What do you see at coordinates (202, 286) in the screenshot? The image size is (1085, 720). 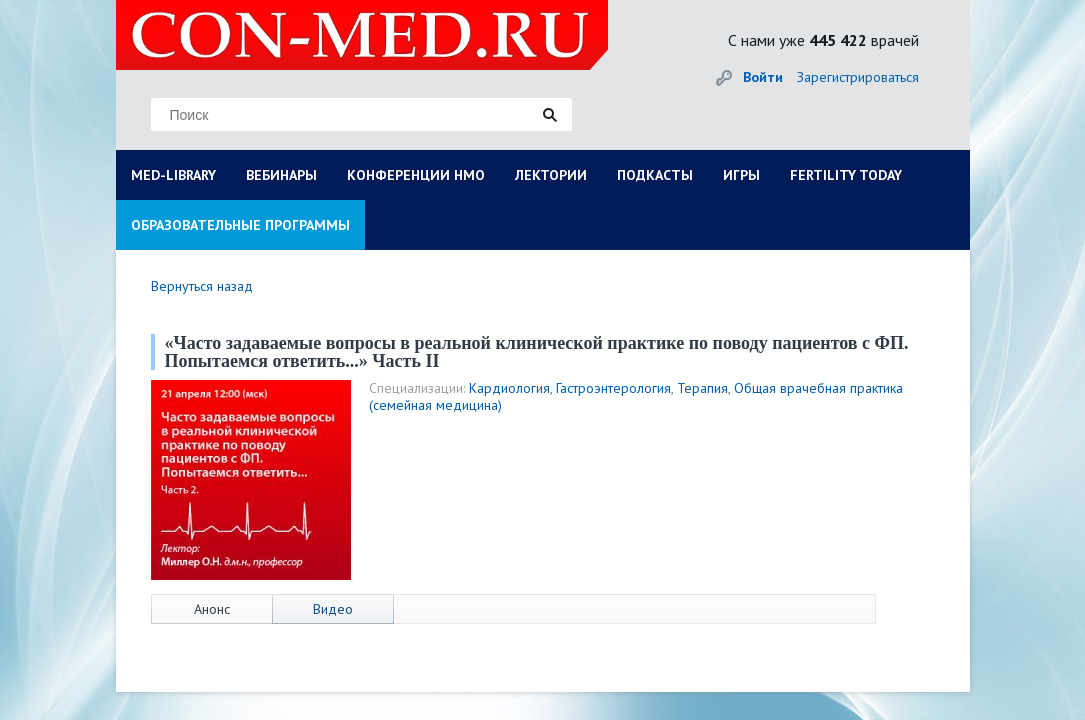 I see `Вернуться назад` at bounding box center [202, 286].